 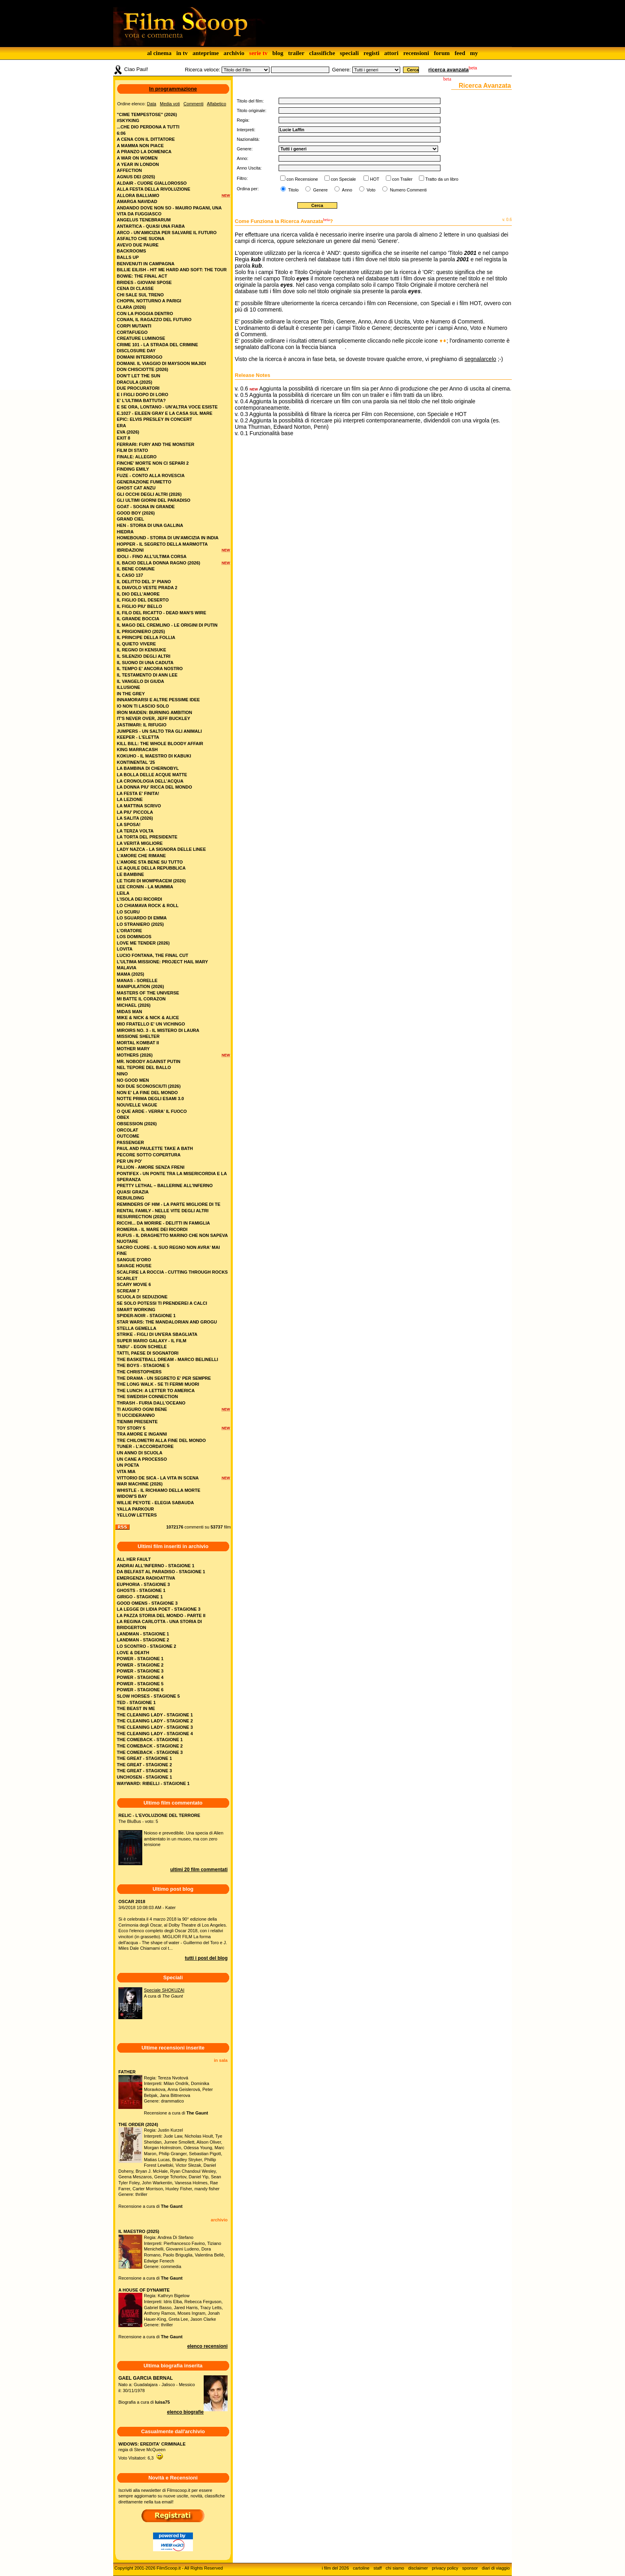 What do you see at coordinates (130, 1142) in the screenshot?
I see `passenger` at bounding box center [130, 1142].